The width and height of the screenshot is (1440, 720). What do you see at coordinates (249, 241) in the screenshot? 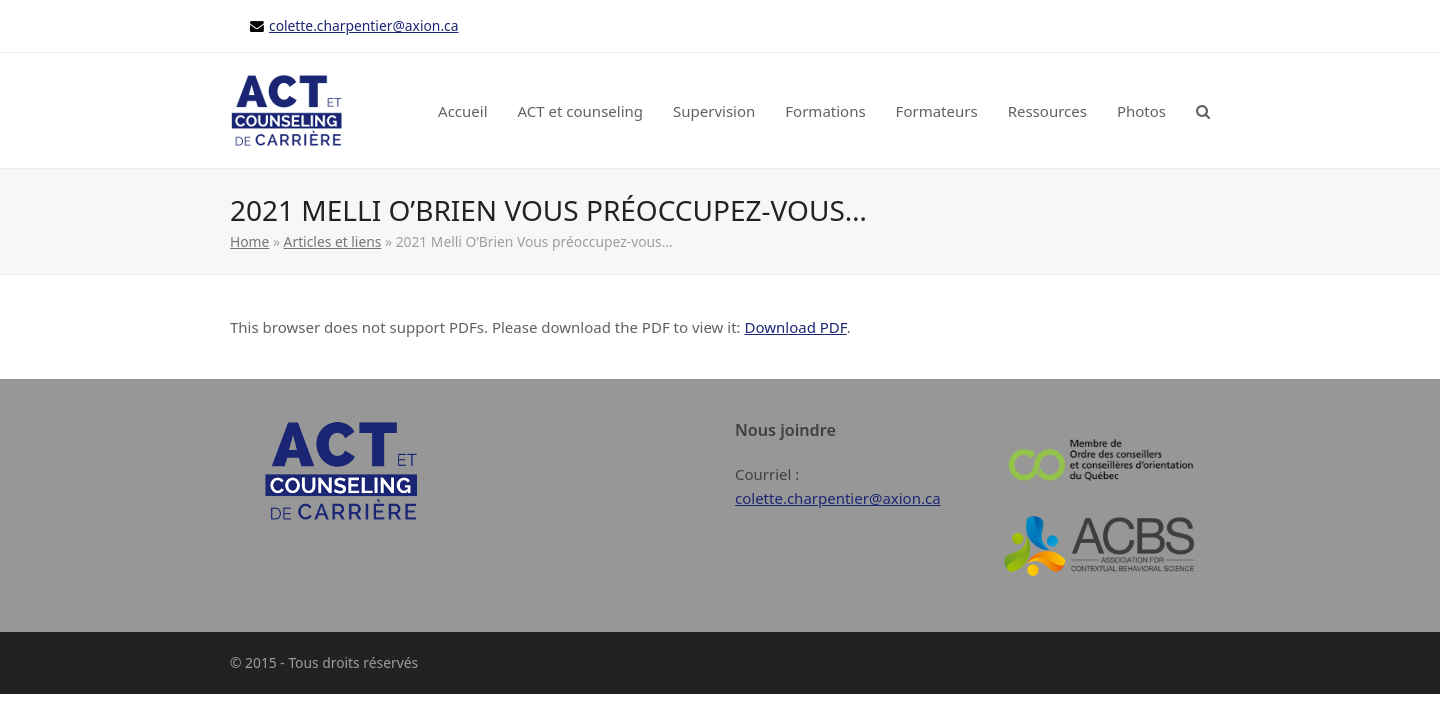
I see `Home` at bounding box center [249, 241].